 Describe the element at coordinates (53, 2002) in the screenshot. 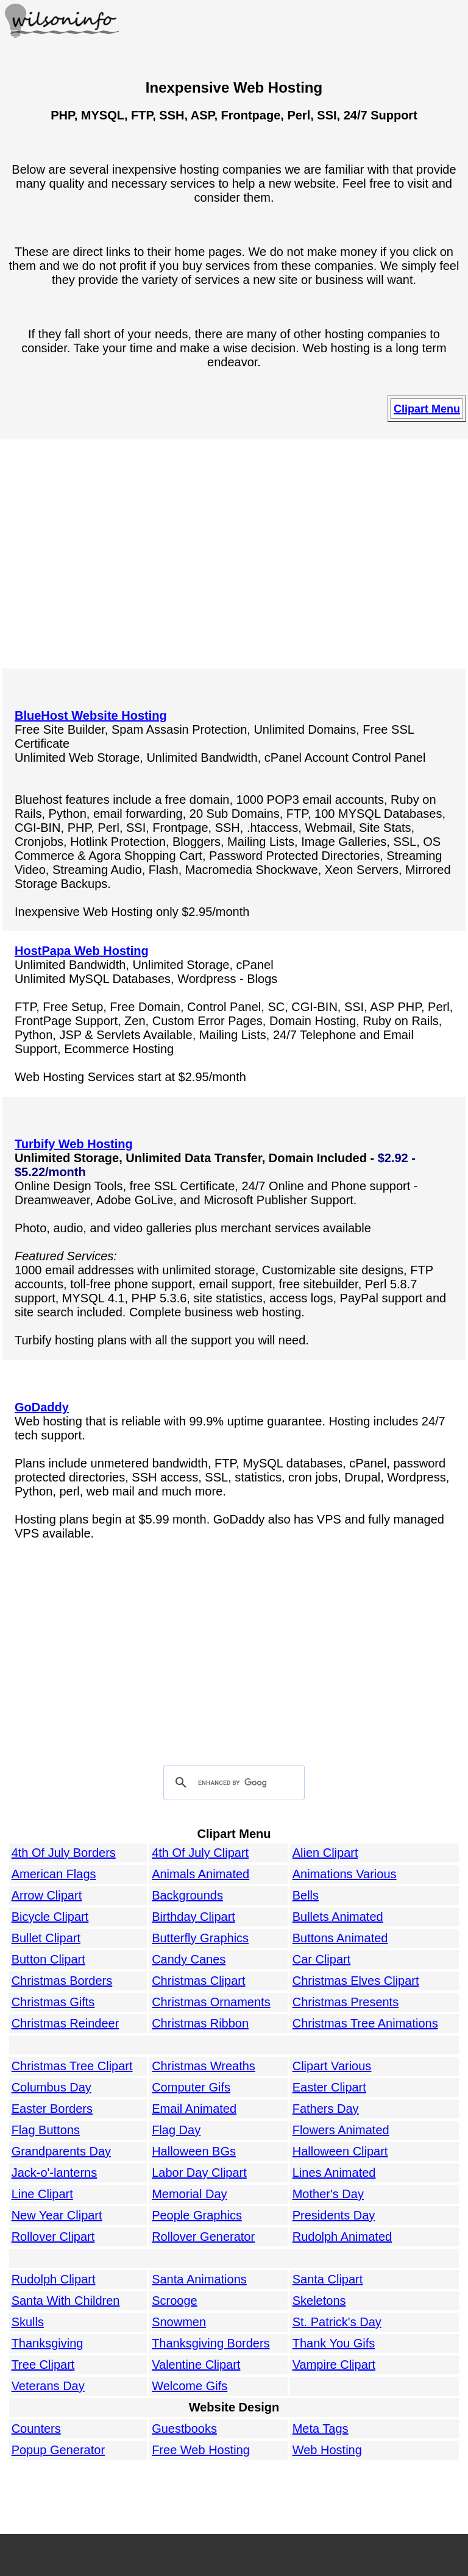

I see `Christmas Gifts` at that location.